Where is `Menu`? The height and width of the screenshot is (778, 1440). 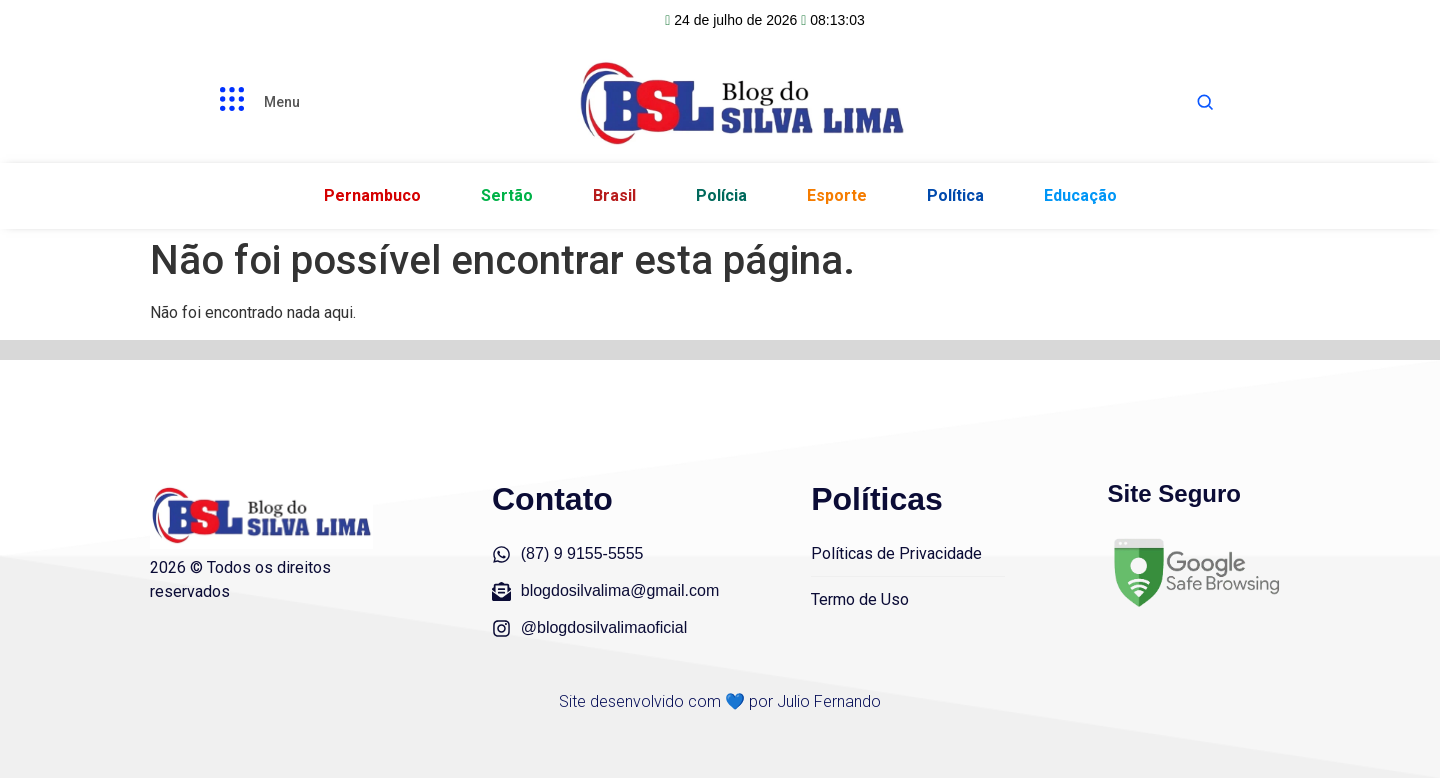 Menu is located at coordinates (282, 102).